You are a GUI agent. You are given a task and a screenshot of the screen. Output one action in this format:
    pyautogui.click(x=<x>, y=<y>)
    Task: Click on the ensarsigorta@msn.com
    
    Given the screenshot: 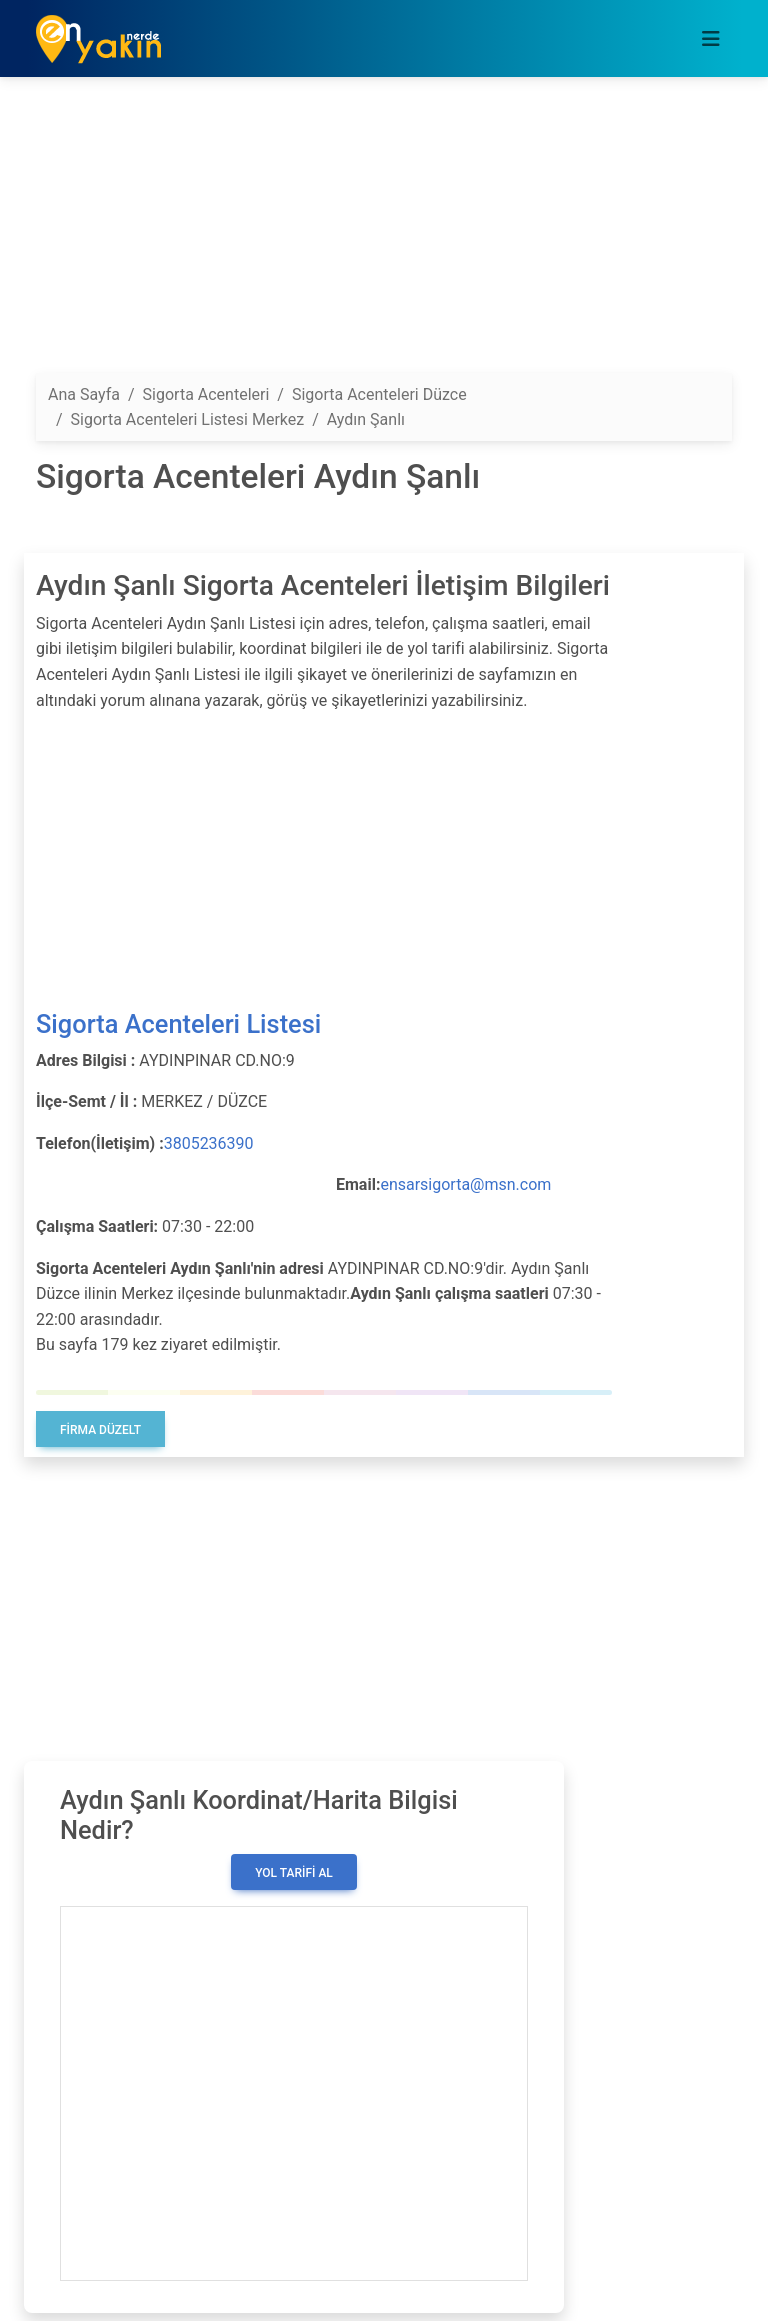 What is the action you would take?
    pyautogui.click(x=465, y=1184)
    